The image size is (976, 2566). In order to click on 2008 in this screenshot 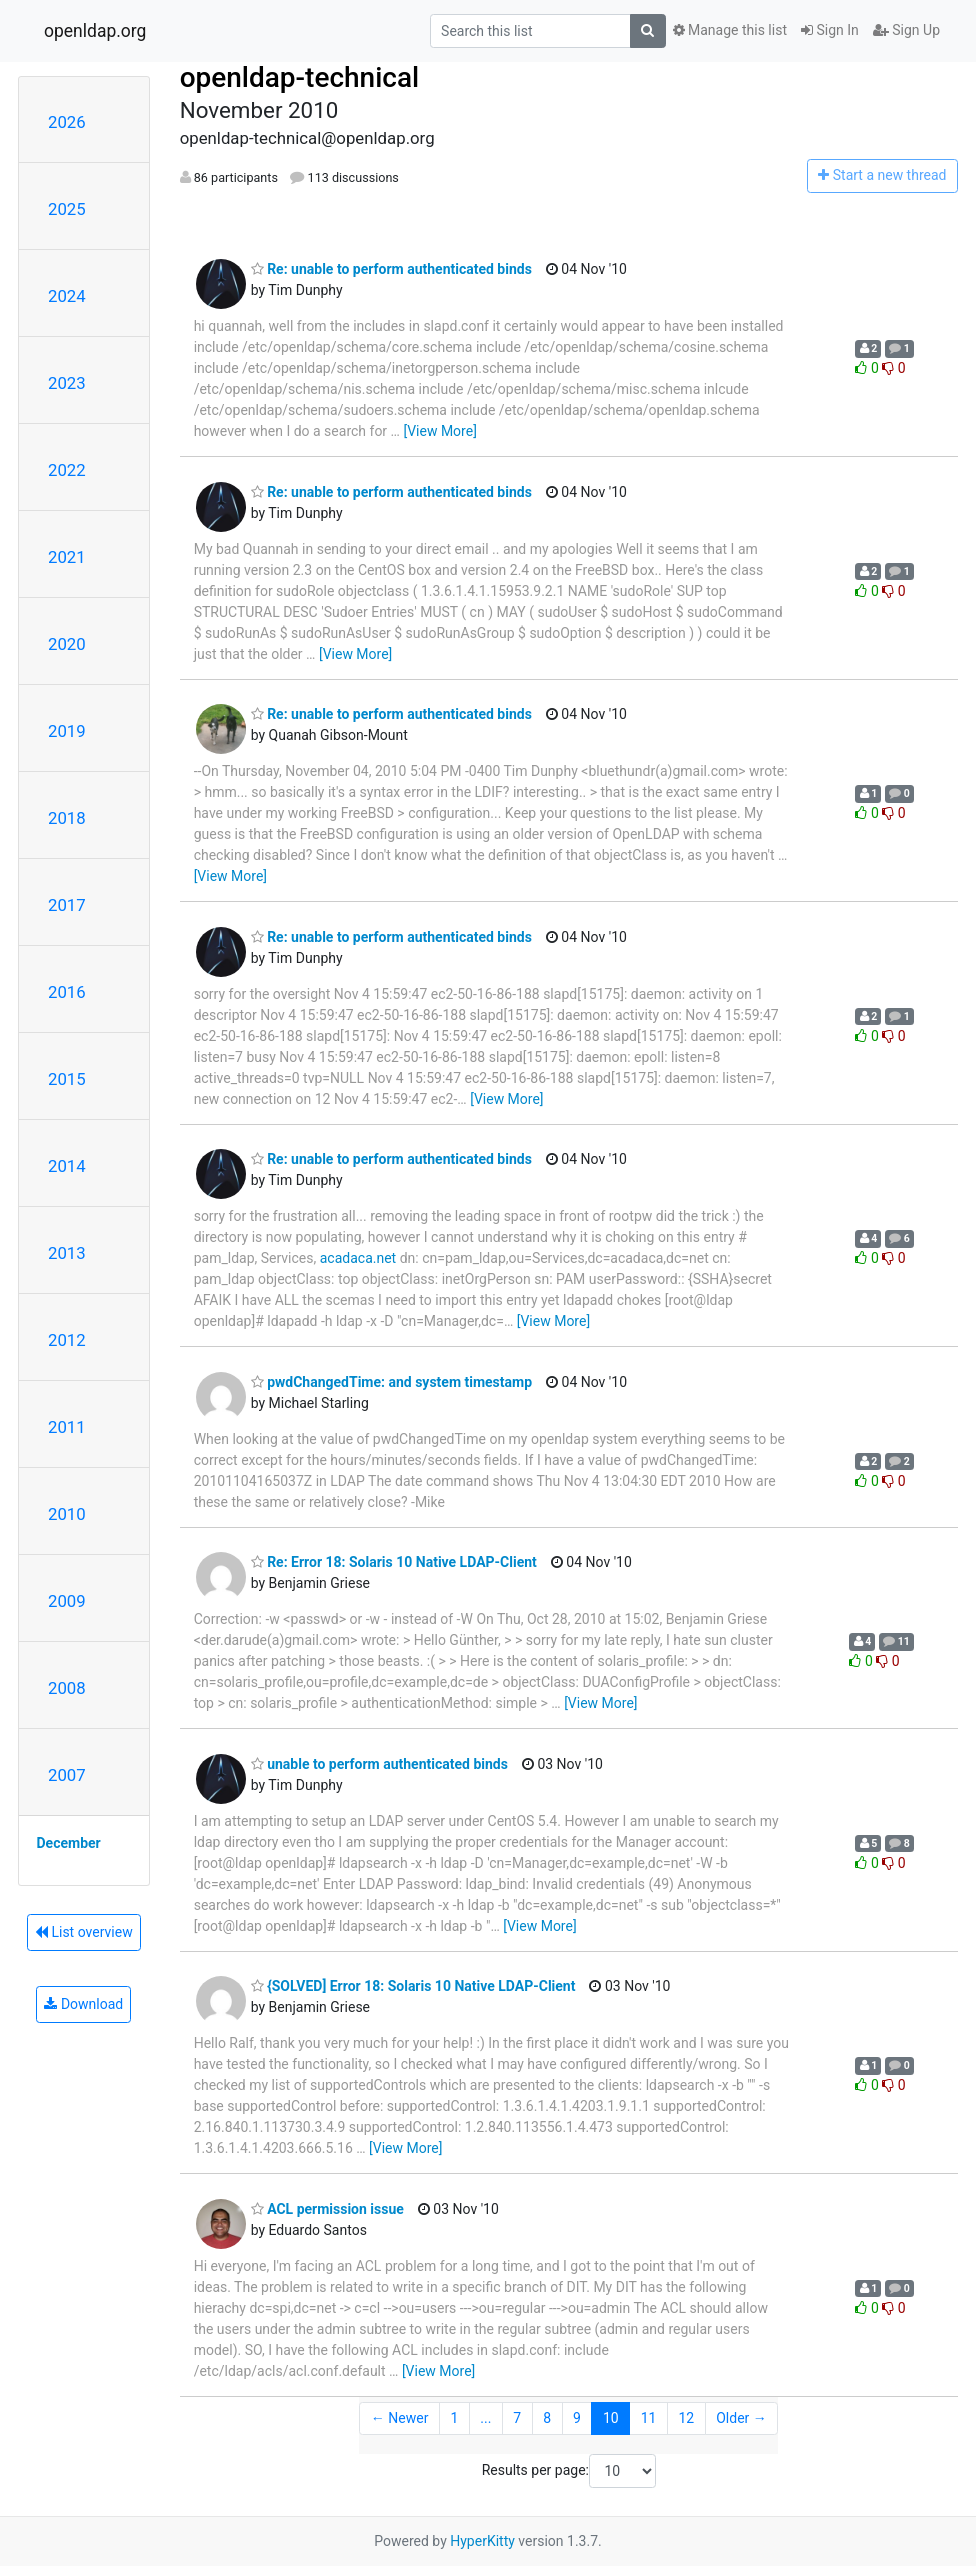, I will do `click(67, 1688)`.